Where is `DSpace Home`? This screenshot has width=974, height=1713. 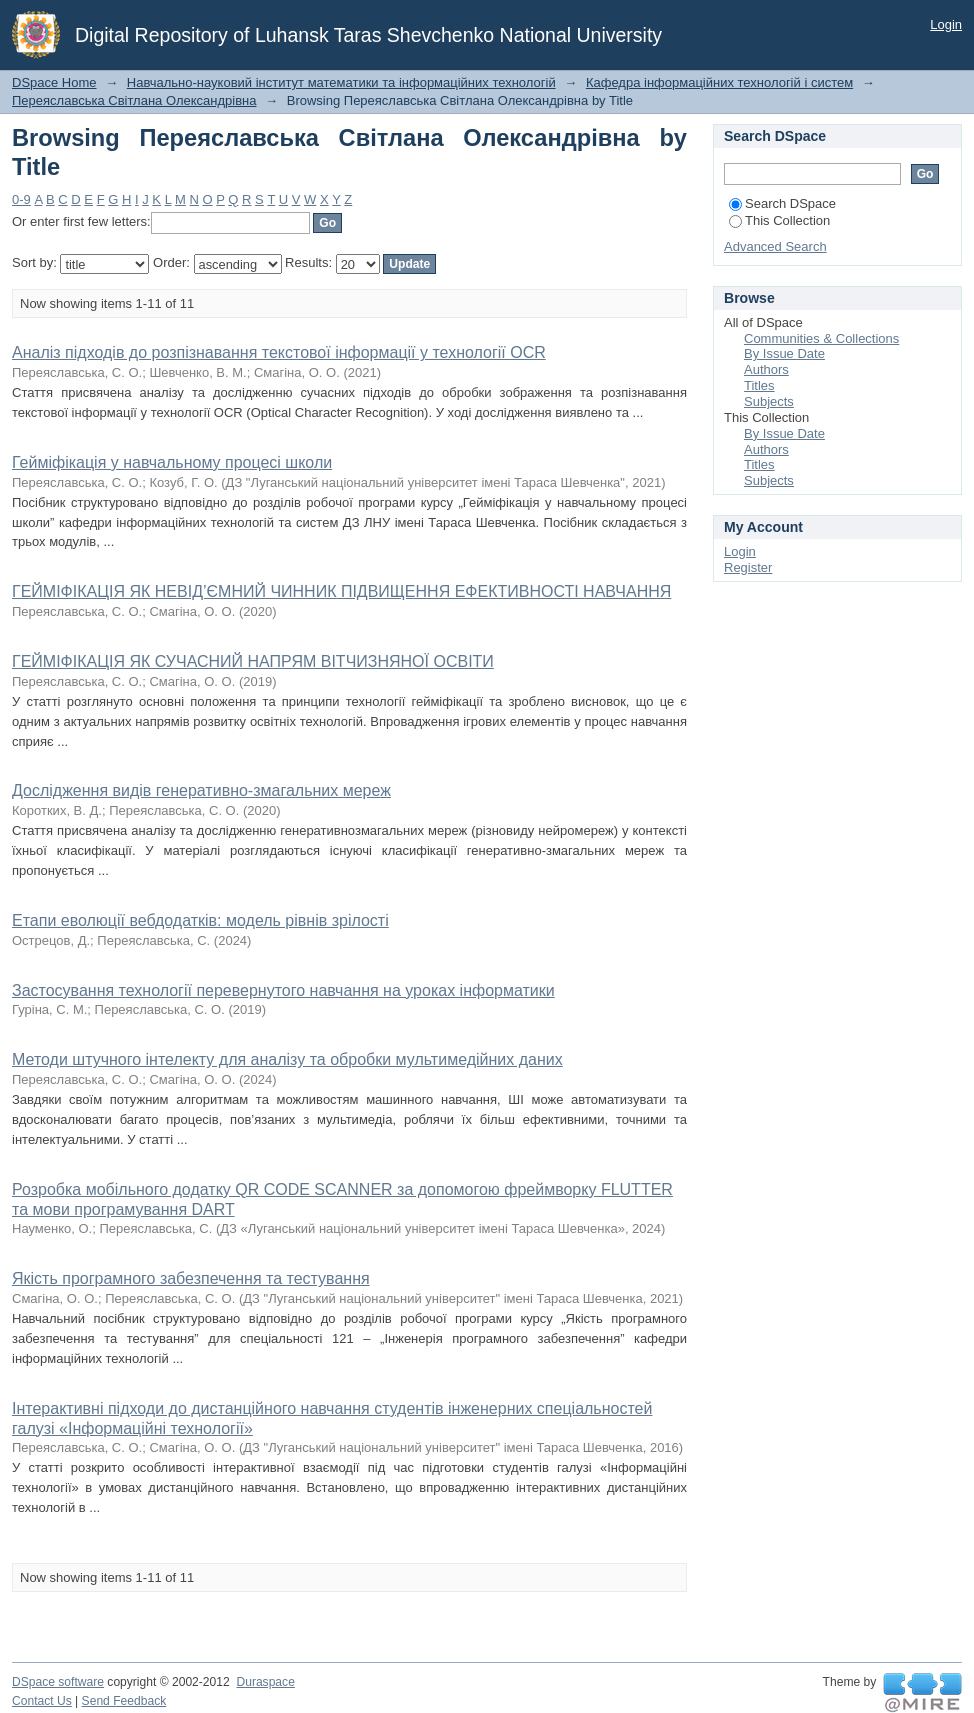 DSpace Home is located at coordinates (54, 82).